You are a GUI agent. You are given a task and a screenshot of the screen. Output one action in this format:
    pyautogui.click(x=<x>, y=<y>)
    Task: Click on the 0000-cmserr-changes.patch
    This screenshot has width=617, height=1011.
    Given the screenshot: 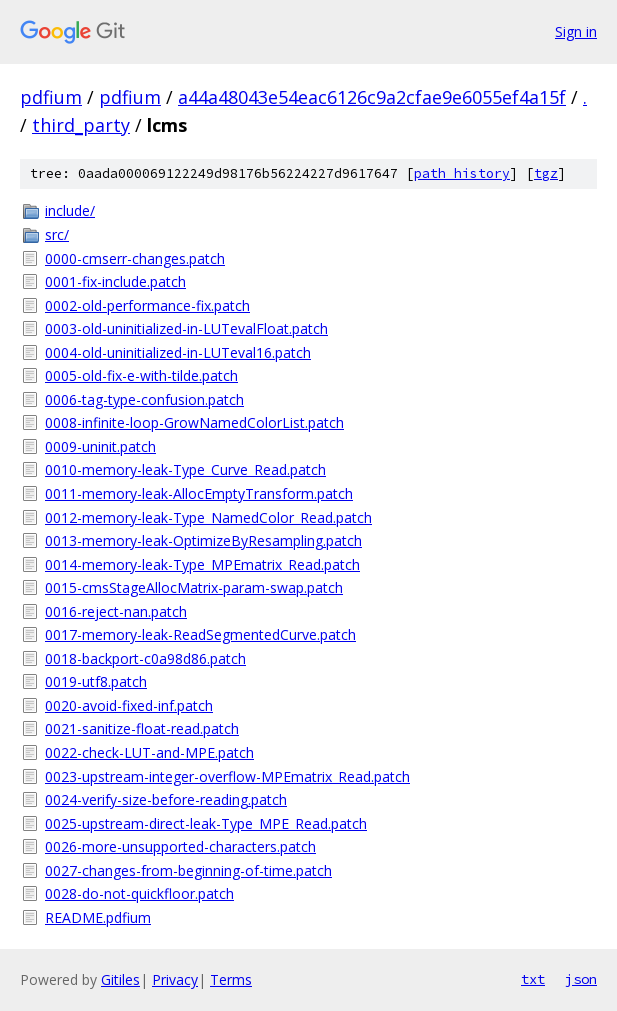 What is the action you would take?
    pyautogui.click(x=135, y=258)
    